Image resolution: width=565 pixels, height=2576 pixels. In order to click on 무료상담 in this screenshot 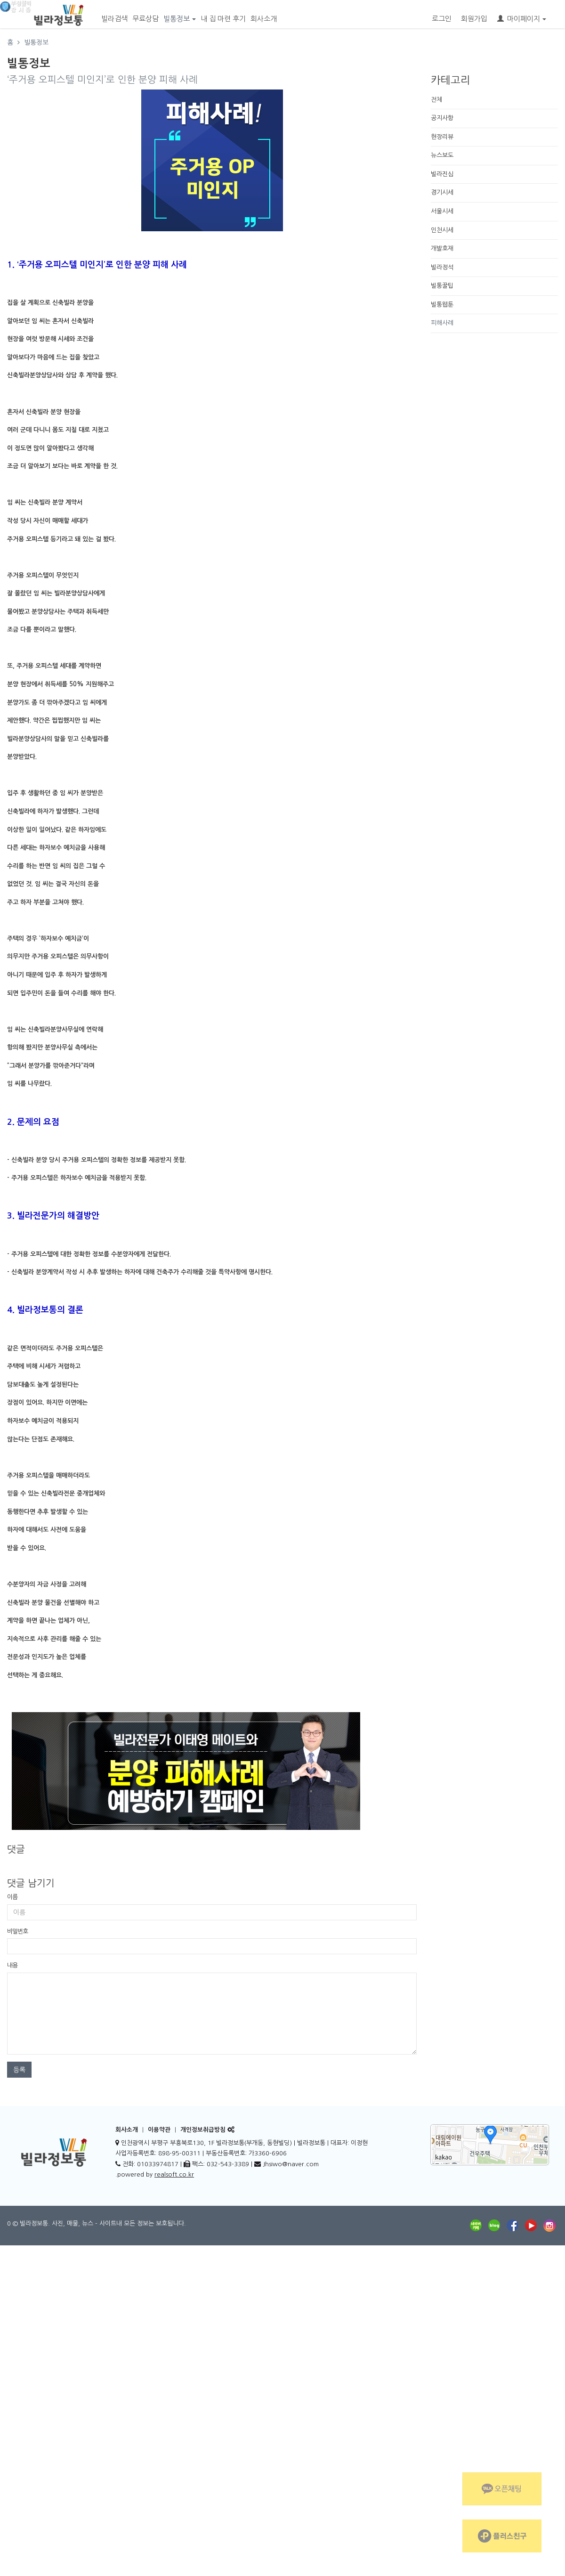, I will do `click(145, 18)`.